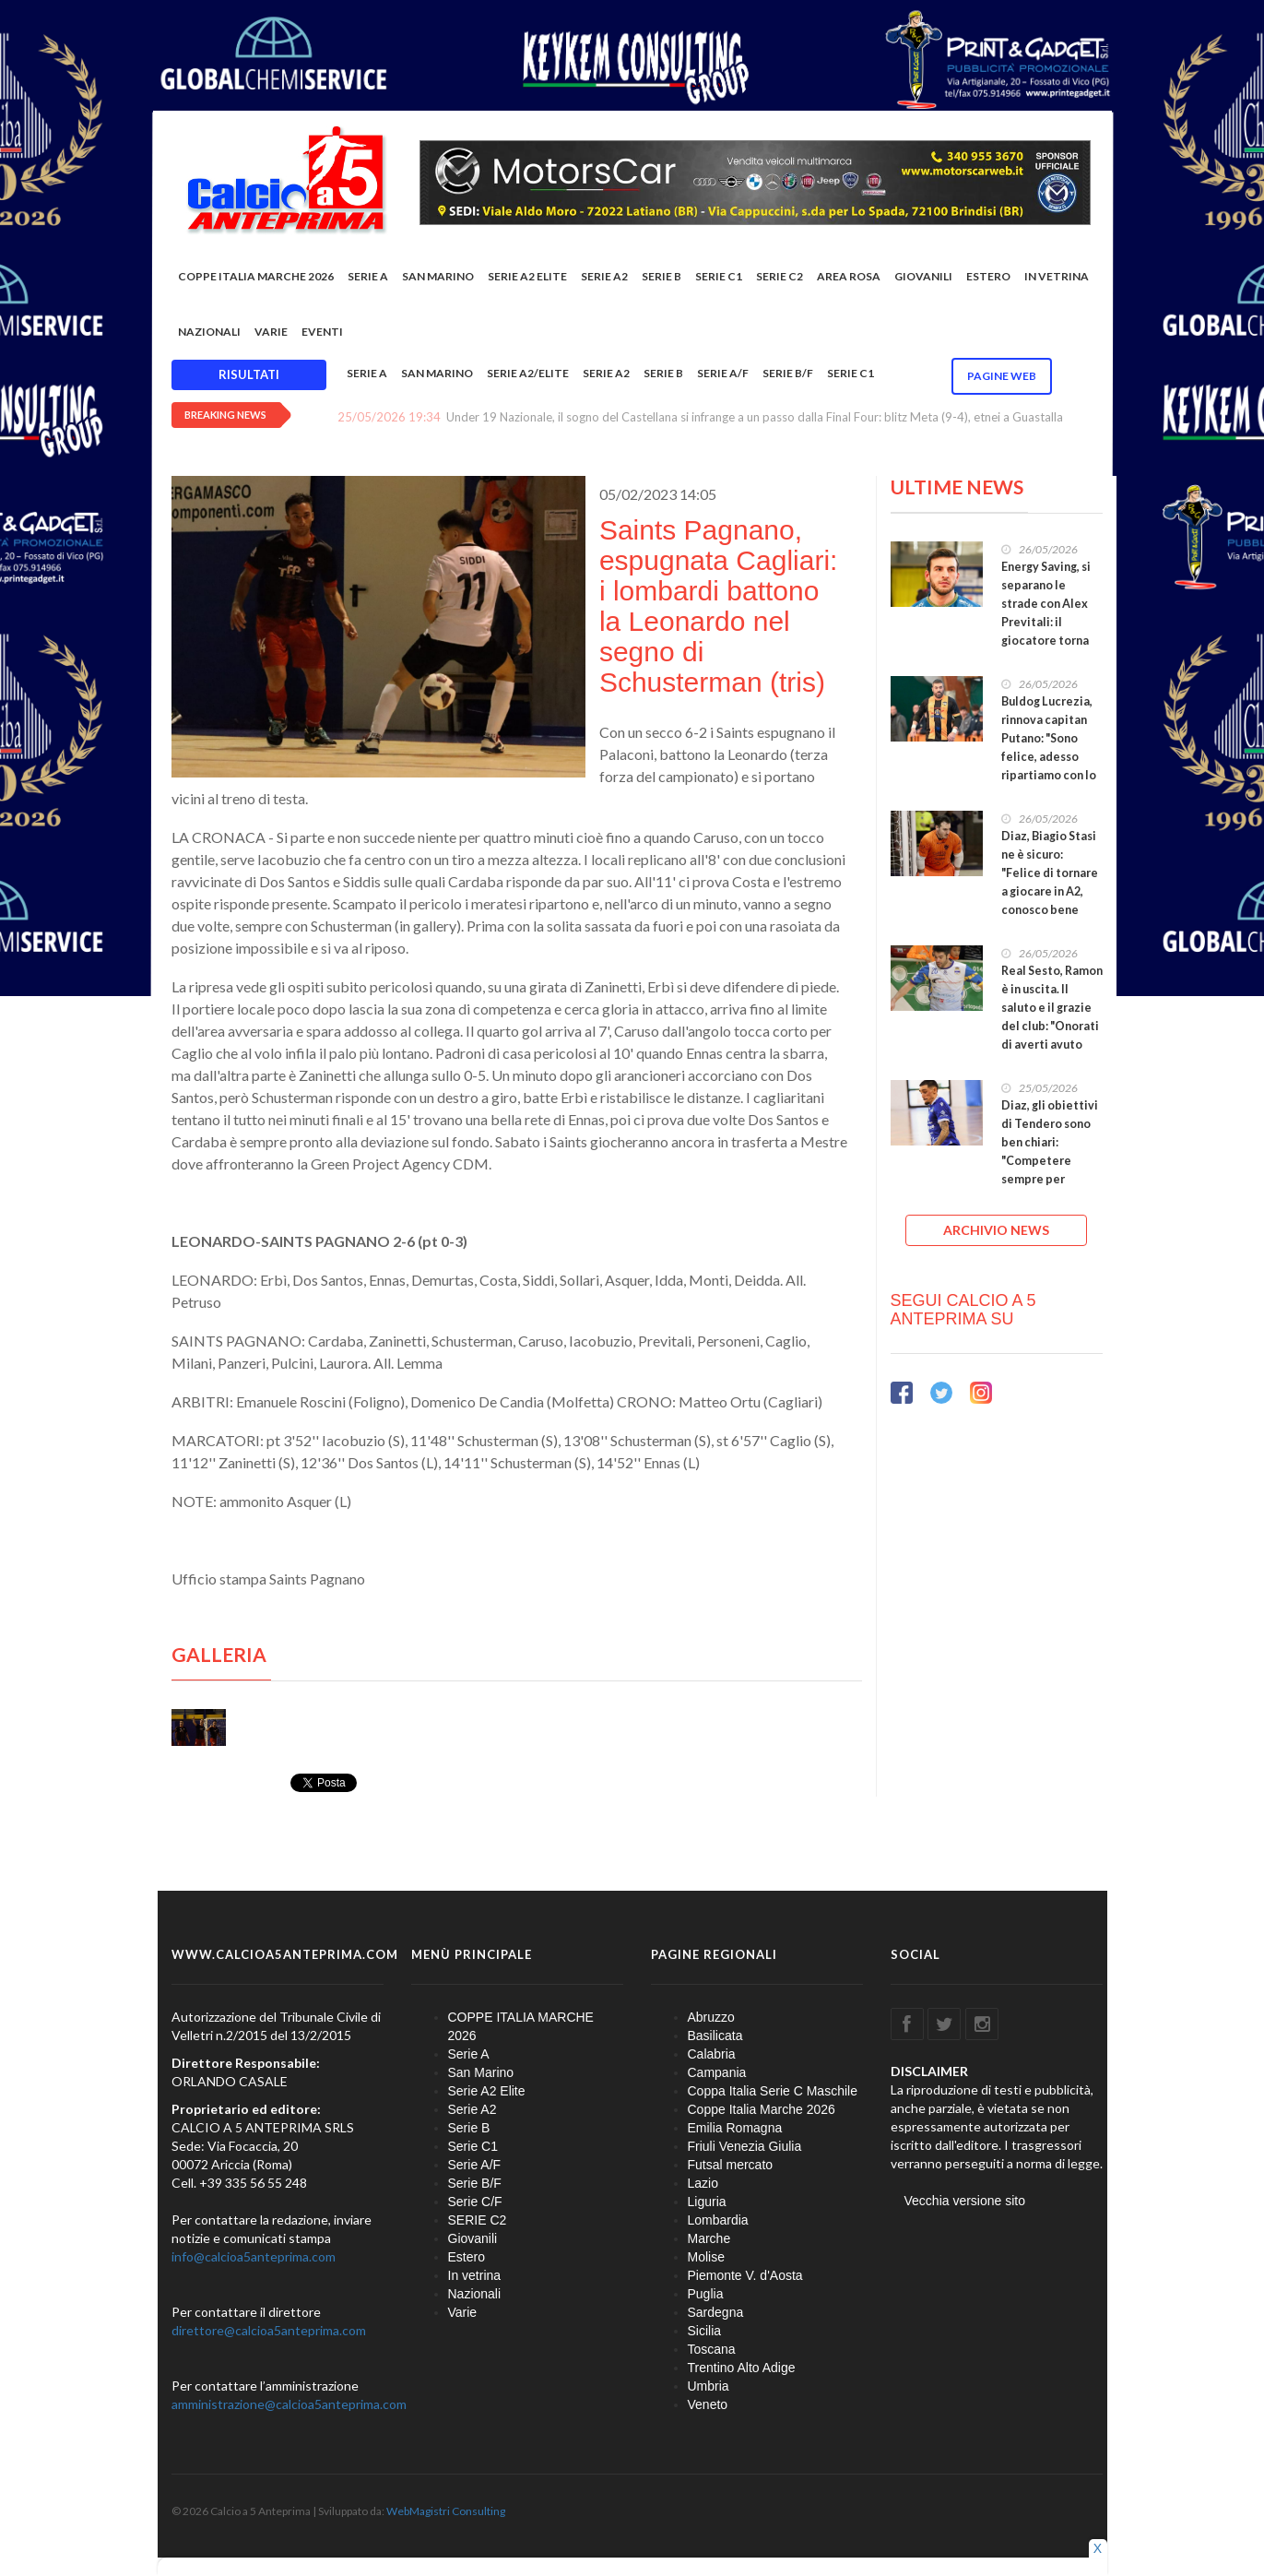  Describe the element at coordinates (1056, 276) in the screenshot. I see `In vetrina` at that location.